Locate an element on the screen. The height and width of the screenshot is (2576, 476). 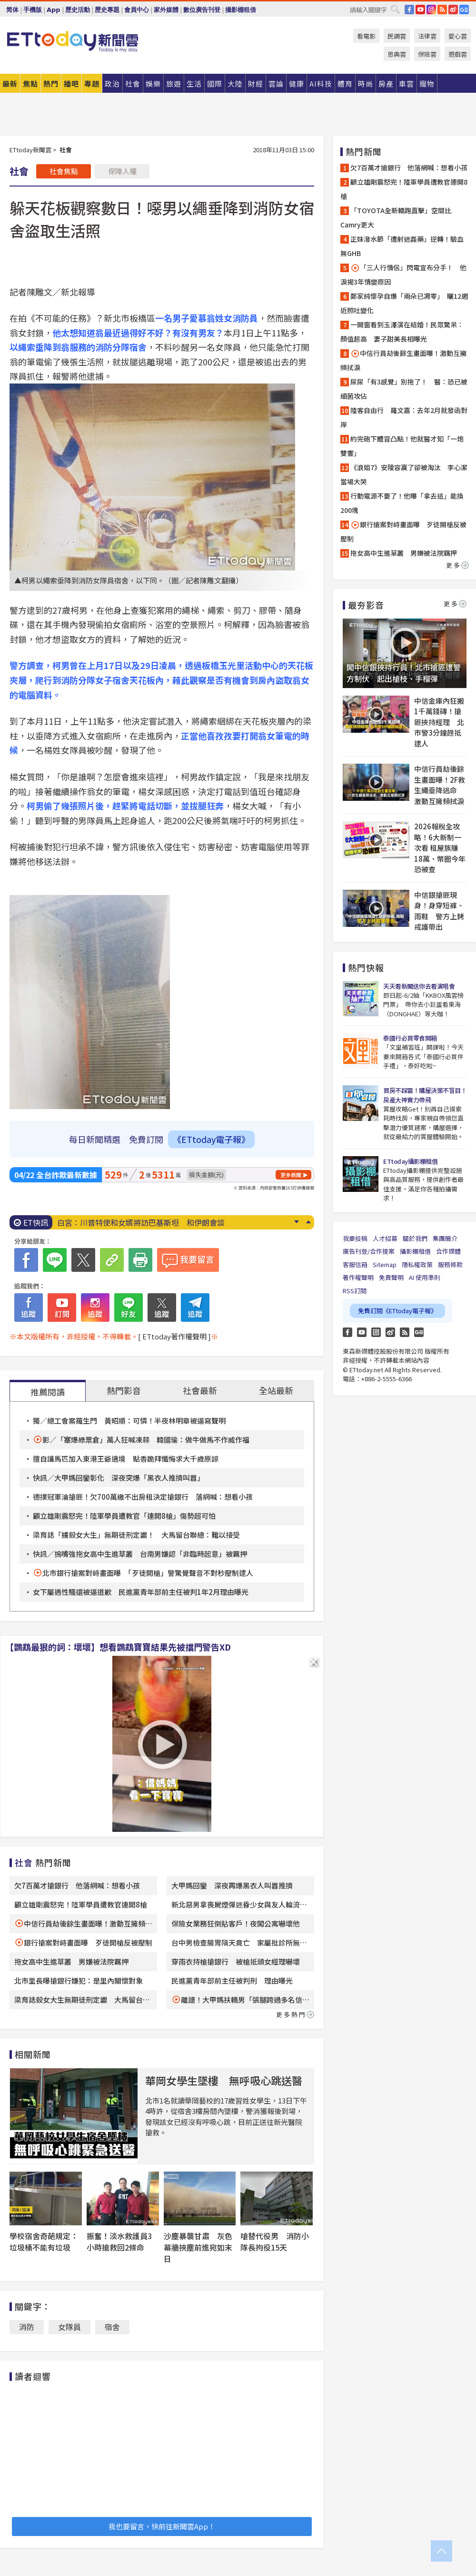
保險女業務狂倒貼客戶！夜闖公寓嚇壞他 is located at coordinates (235, 1923).